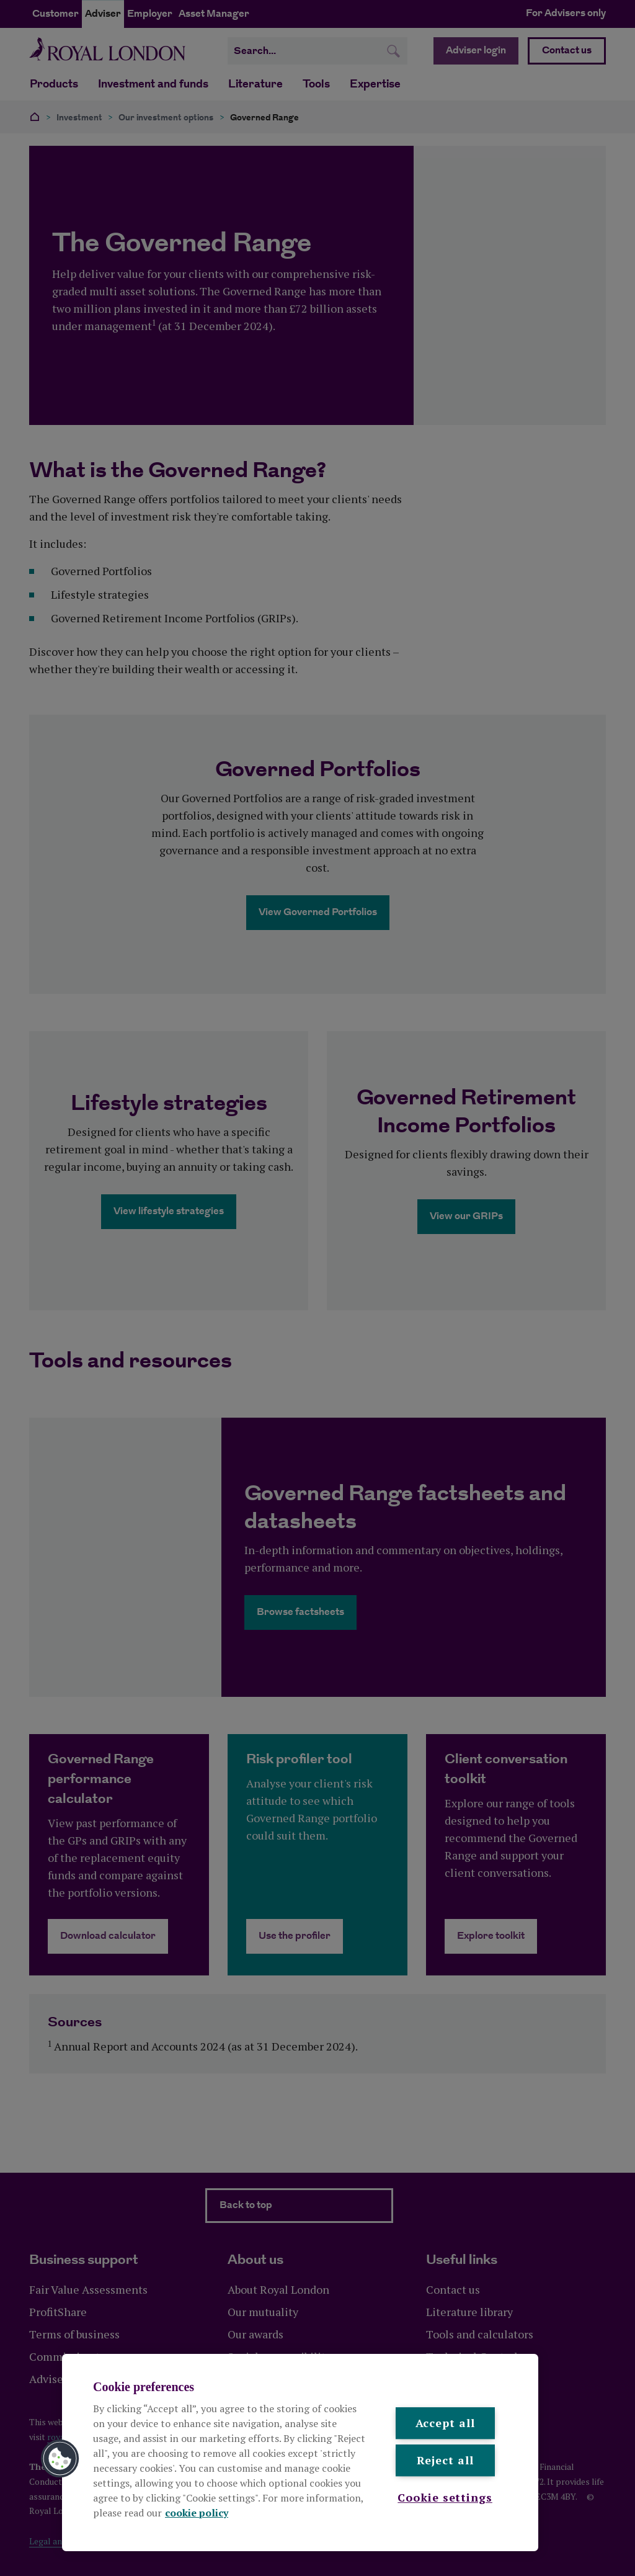  What do you see at coordinates (444, 2497) in the screenshot?
I see `Cookie settings [Cookie settings , Opens the preference center dialog]` at bounding box center [444, 2497].